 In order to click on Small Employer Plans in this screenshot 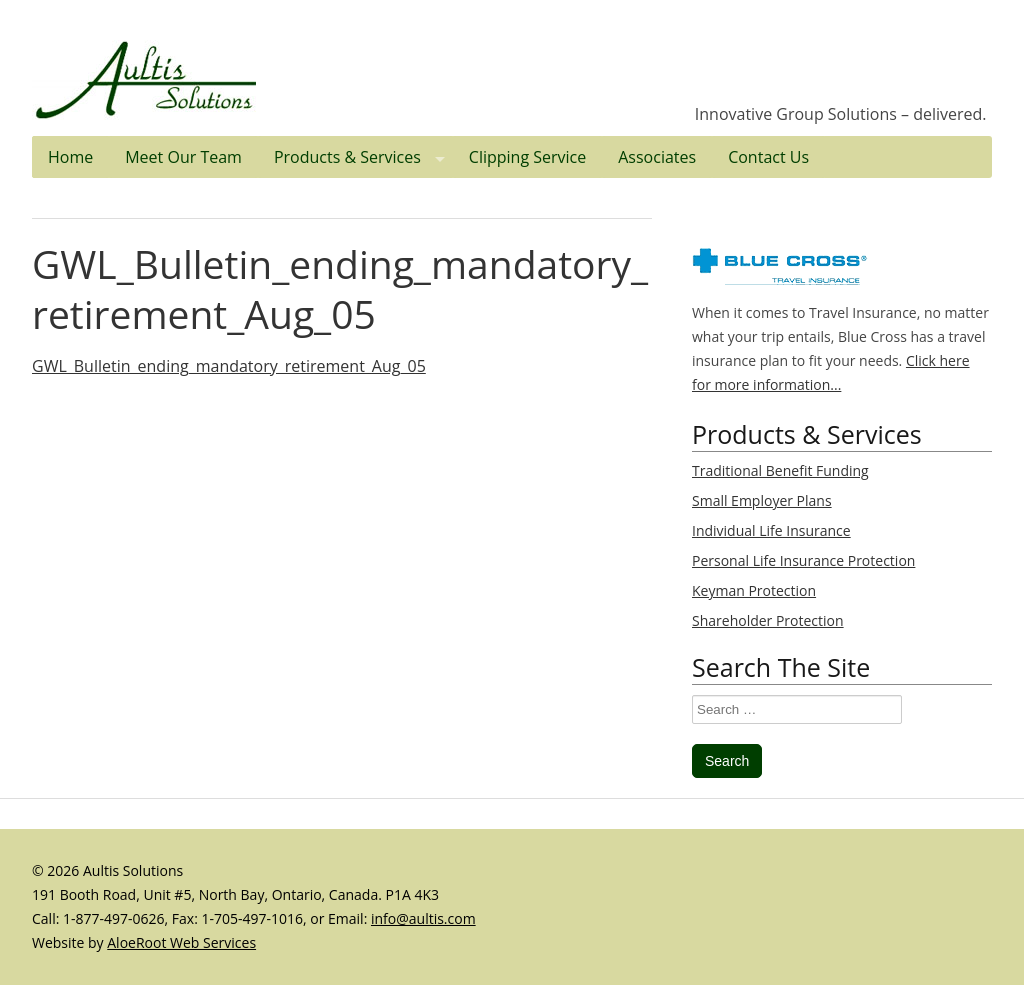, I will do `click(762, 500)`.